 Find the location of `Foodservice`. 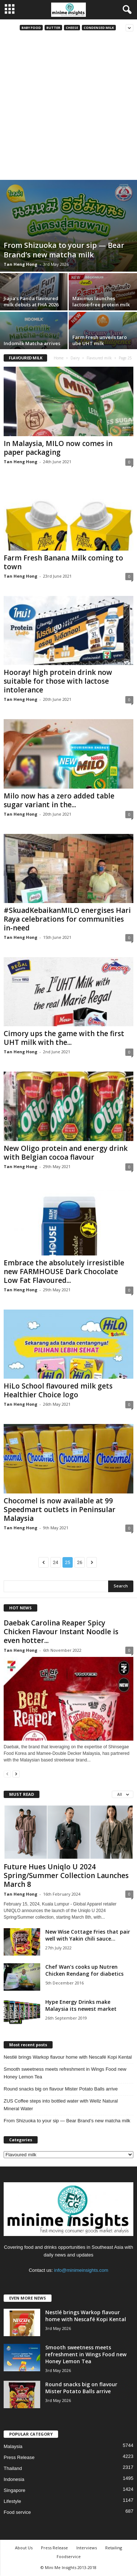

Foodservice is located at coordinates (69, 2556).